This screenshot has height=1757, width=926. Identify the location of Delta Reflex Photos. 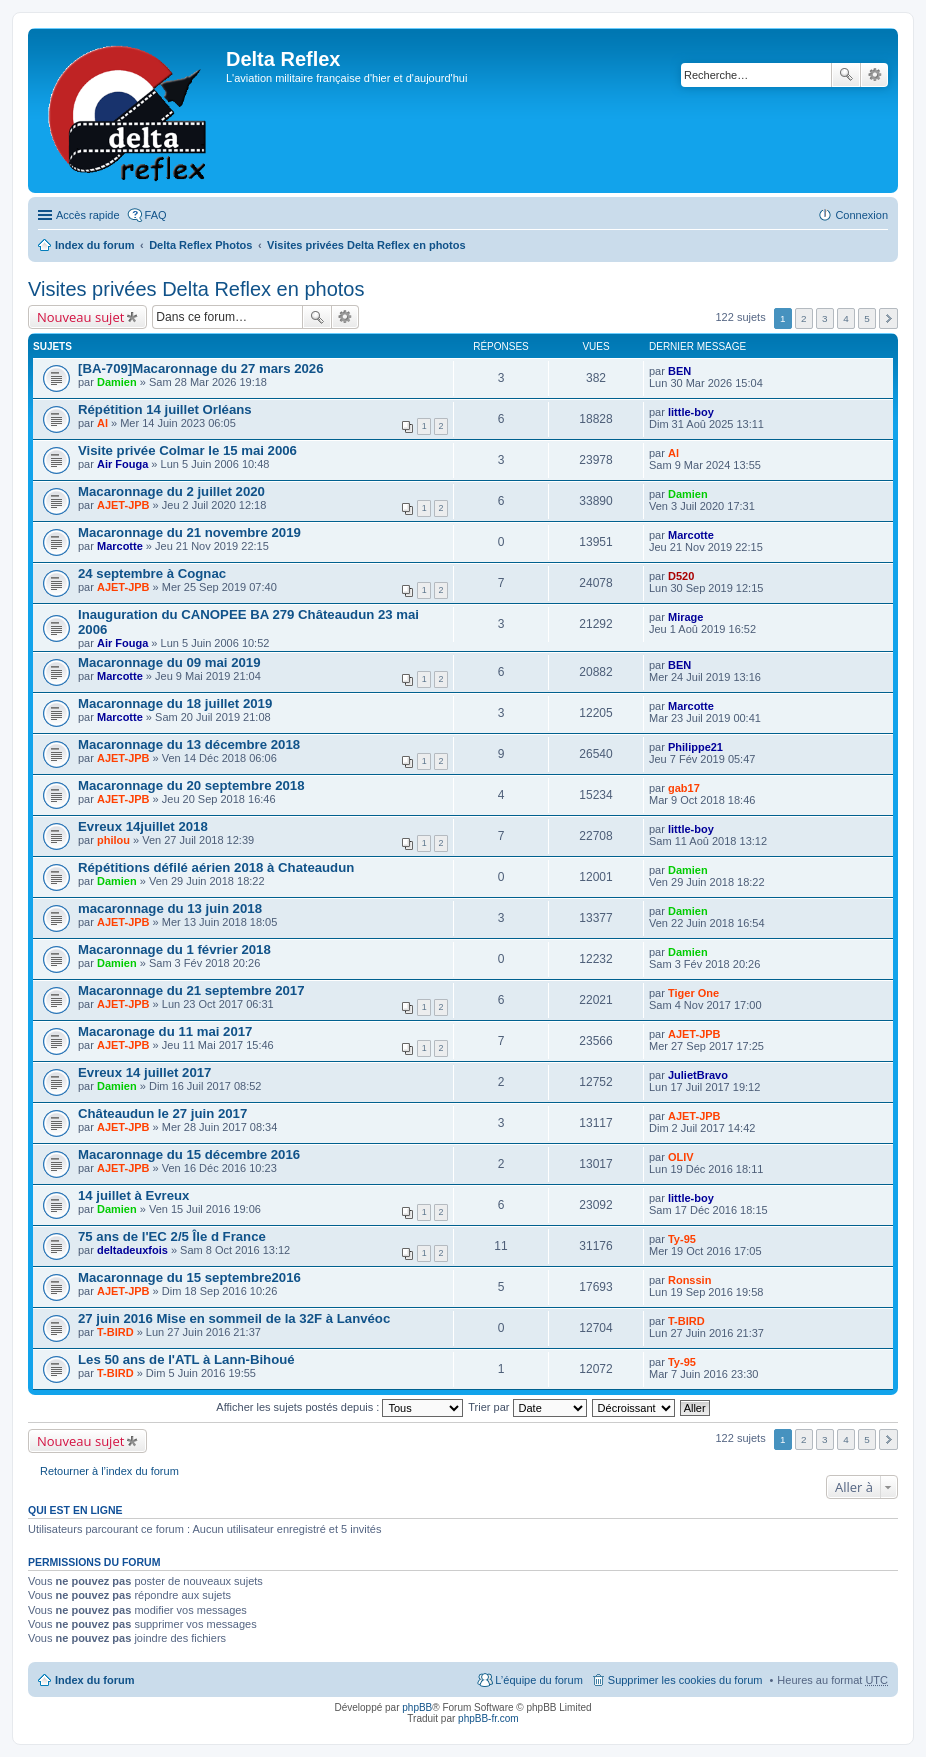
(200, 245).